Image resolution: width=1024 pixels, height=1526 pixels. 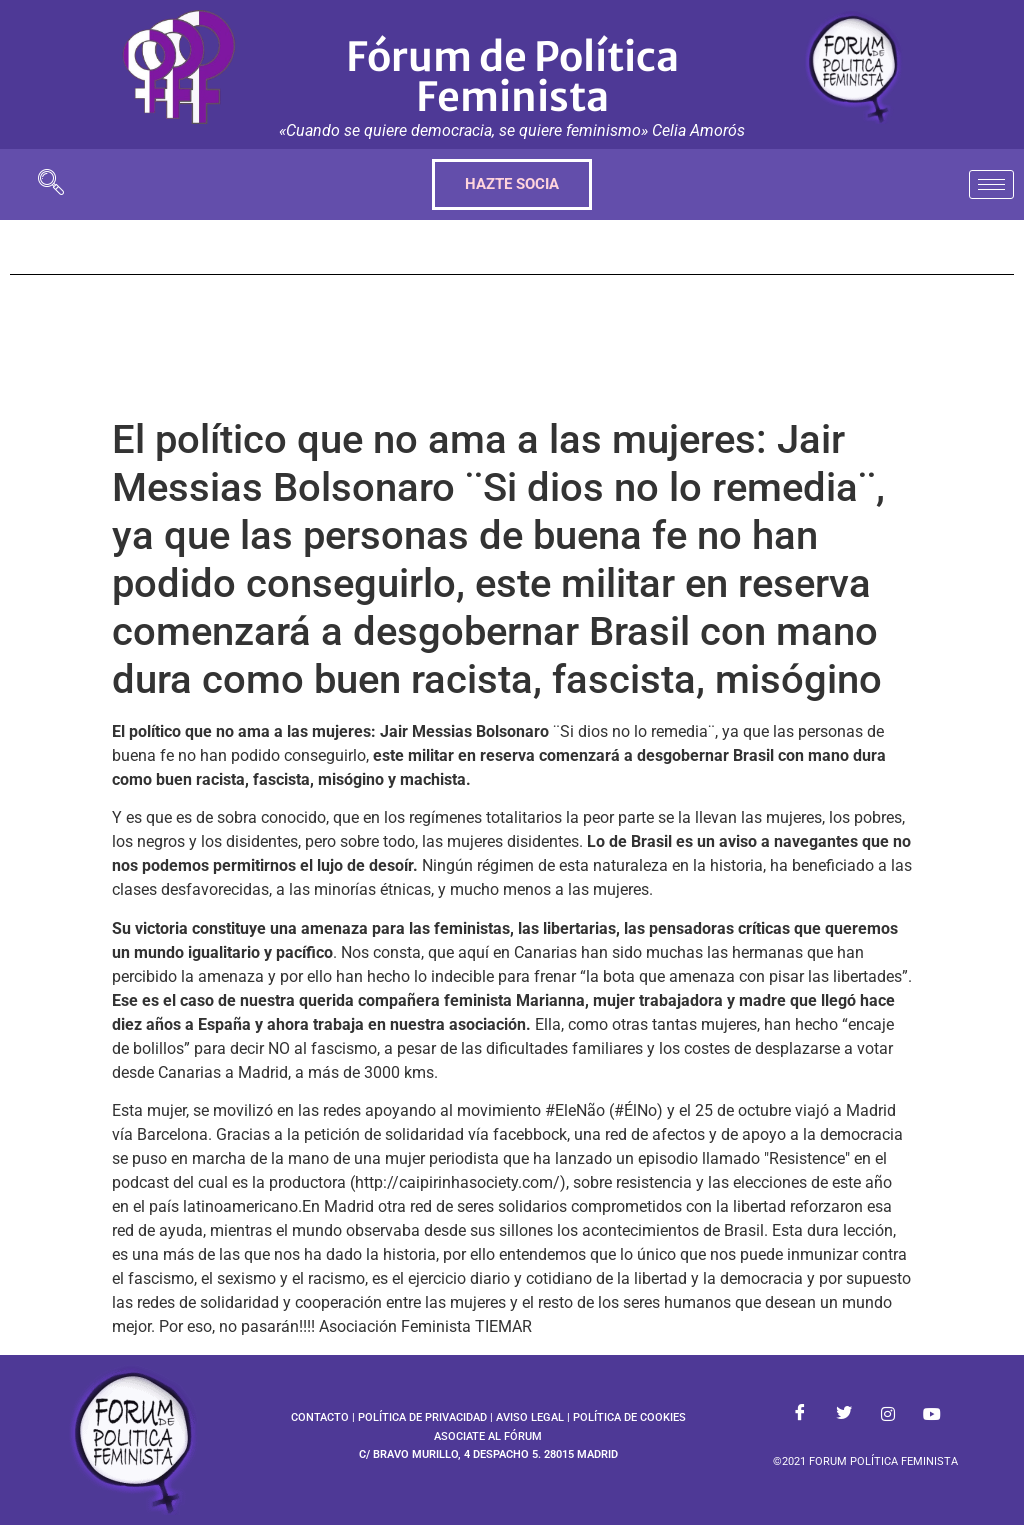 What do you see at coordinates (320, 1417) in the screenshot?
I see `CONTACTO` at bounding box center [320, 1417].